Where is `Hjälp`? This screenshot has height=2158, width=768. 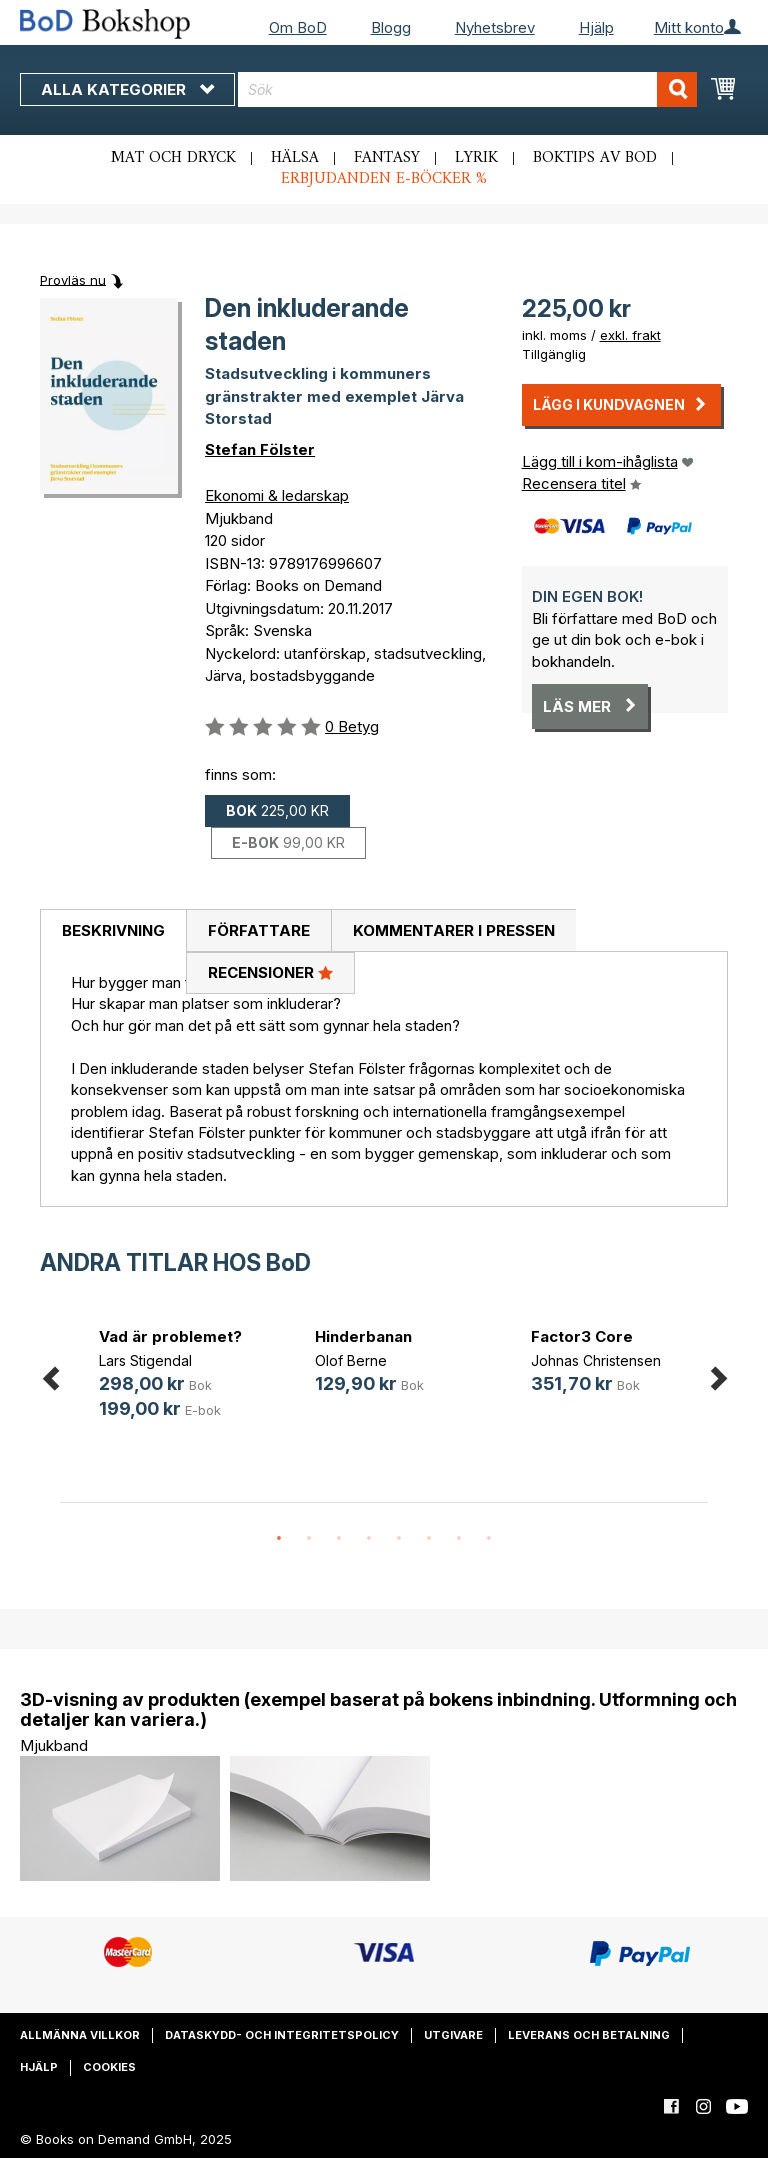
Hjälp is located at coordinates (596, 27).